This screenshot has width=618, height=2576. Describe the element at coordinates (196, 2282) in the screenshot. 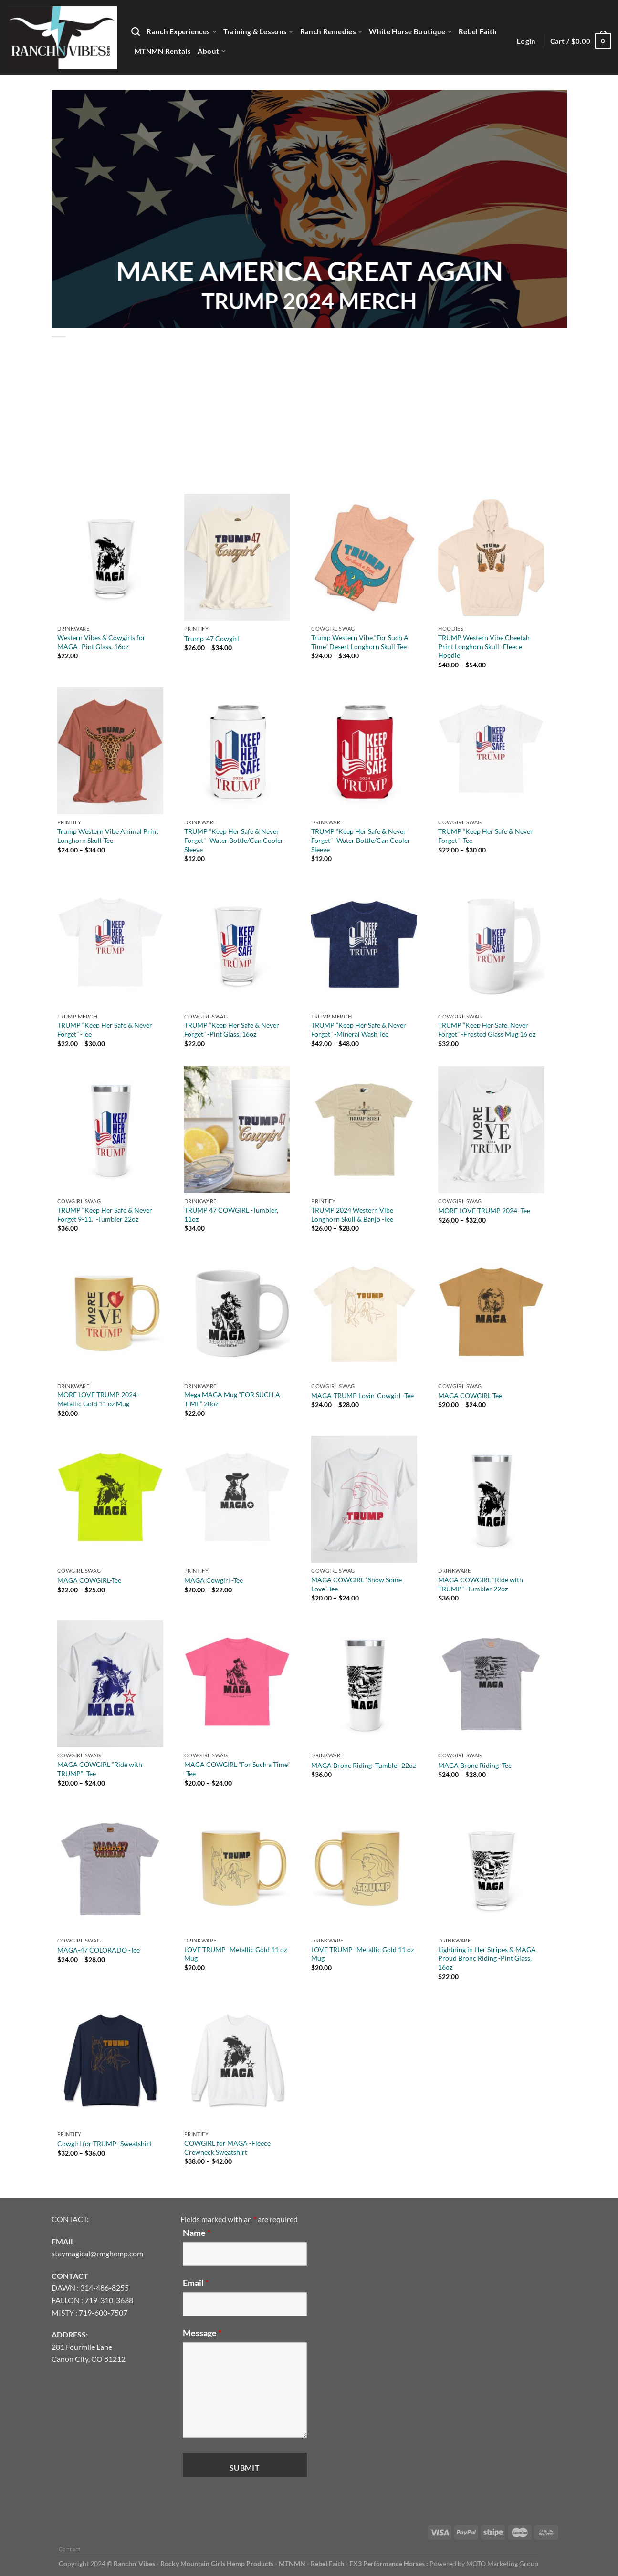

I see `Email` at that location.